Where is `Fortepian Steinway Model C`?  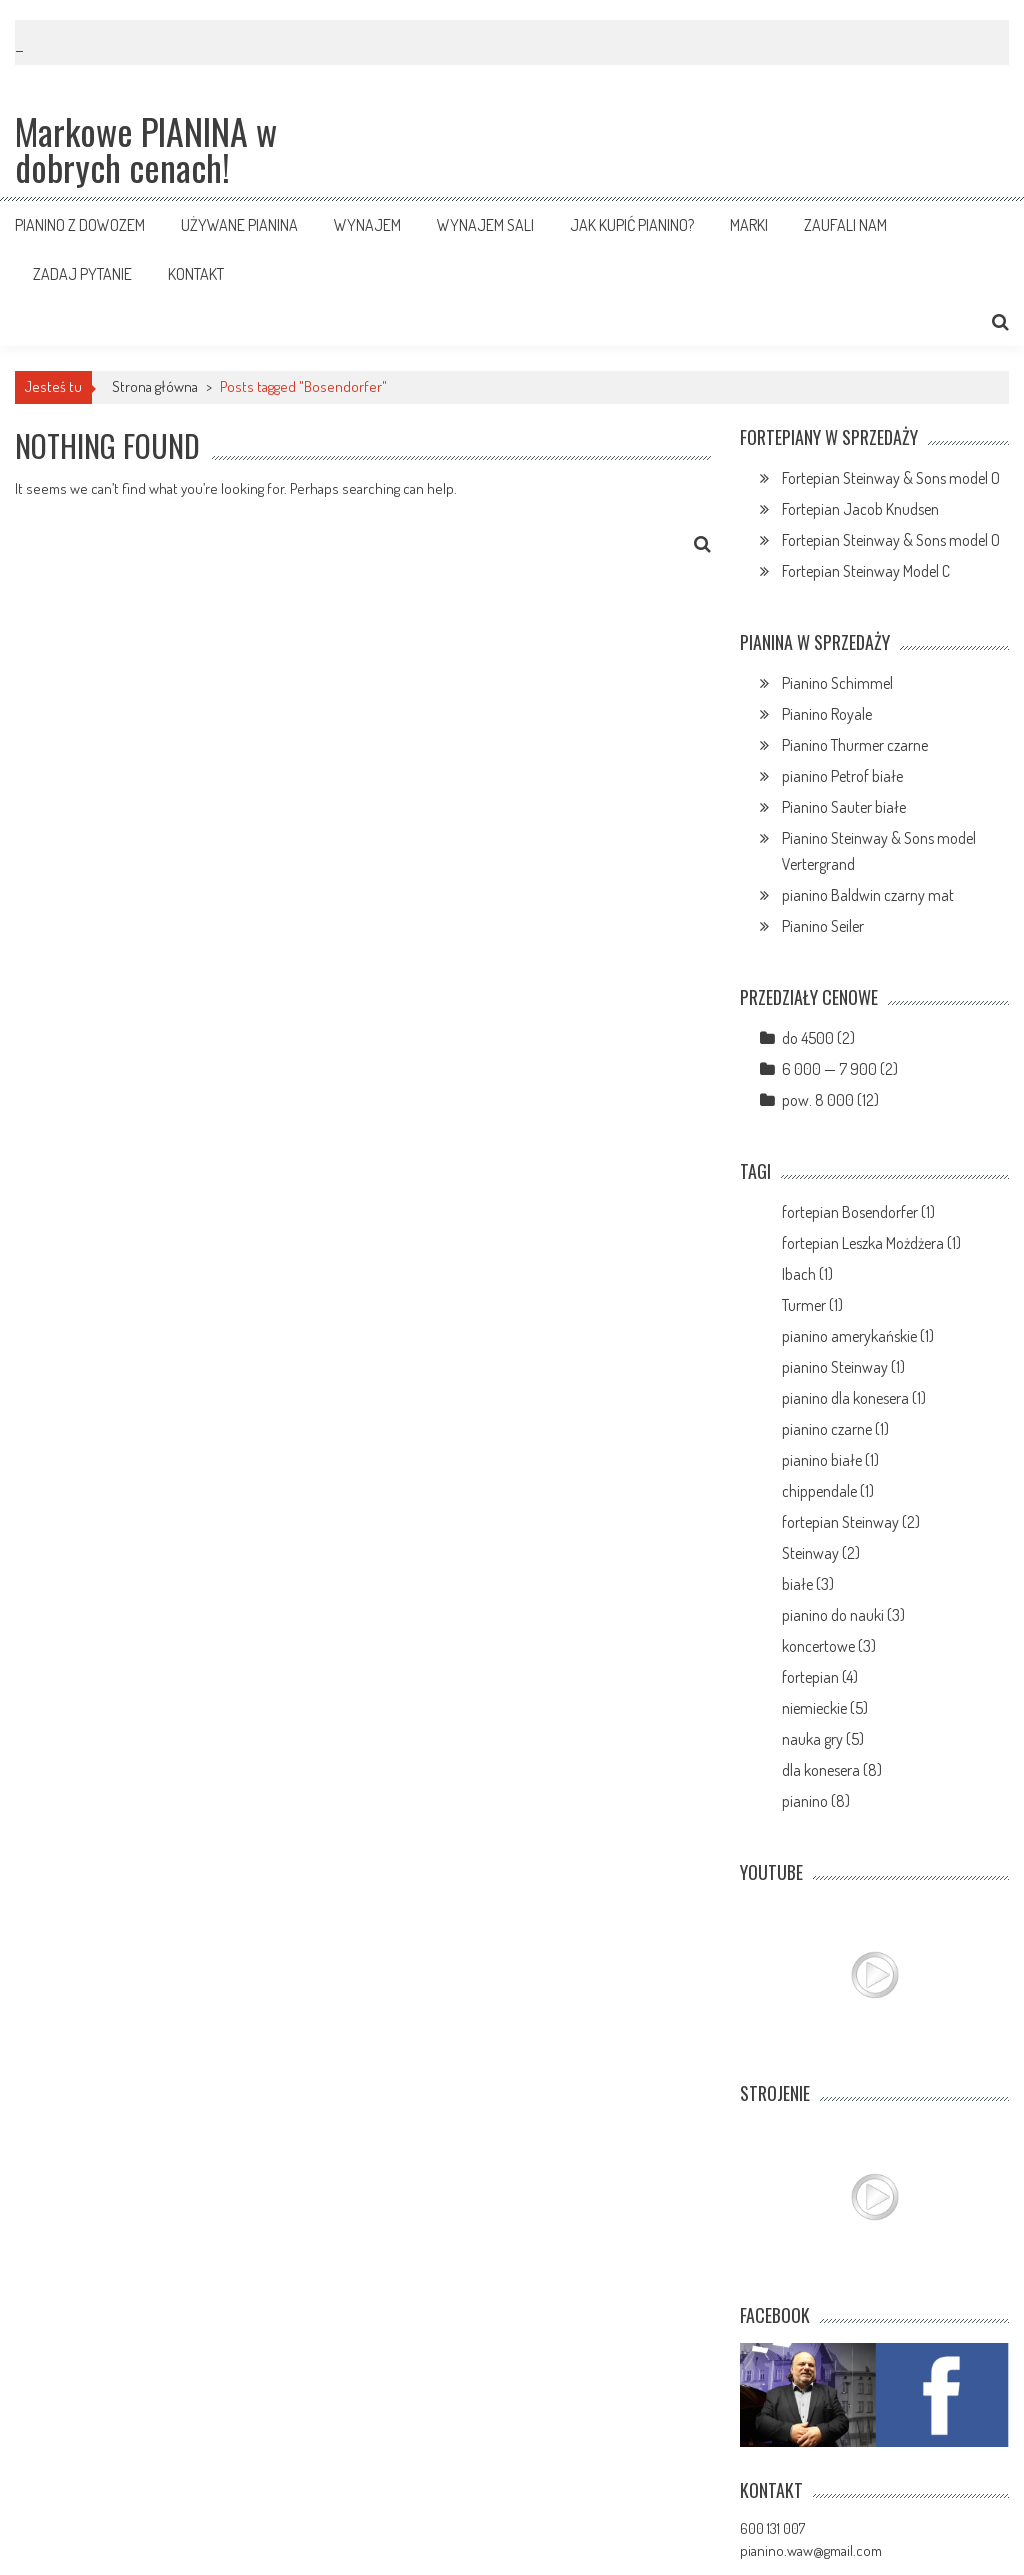 Fortepian Steinway Model C is located at coordinates (866, 571).